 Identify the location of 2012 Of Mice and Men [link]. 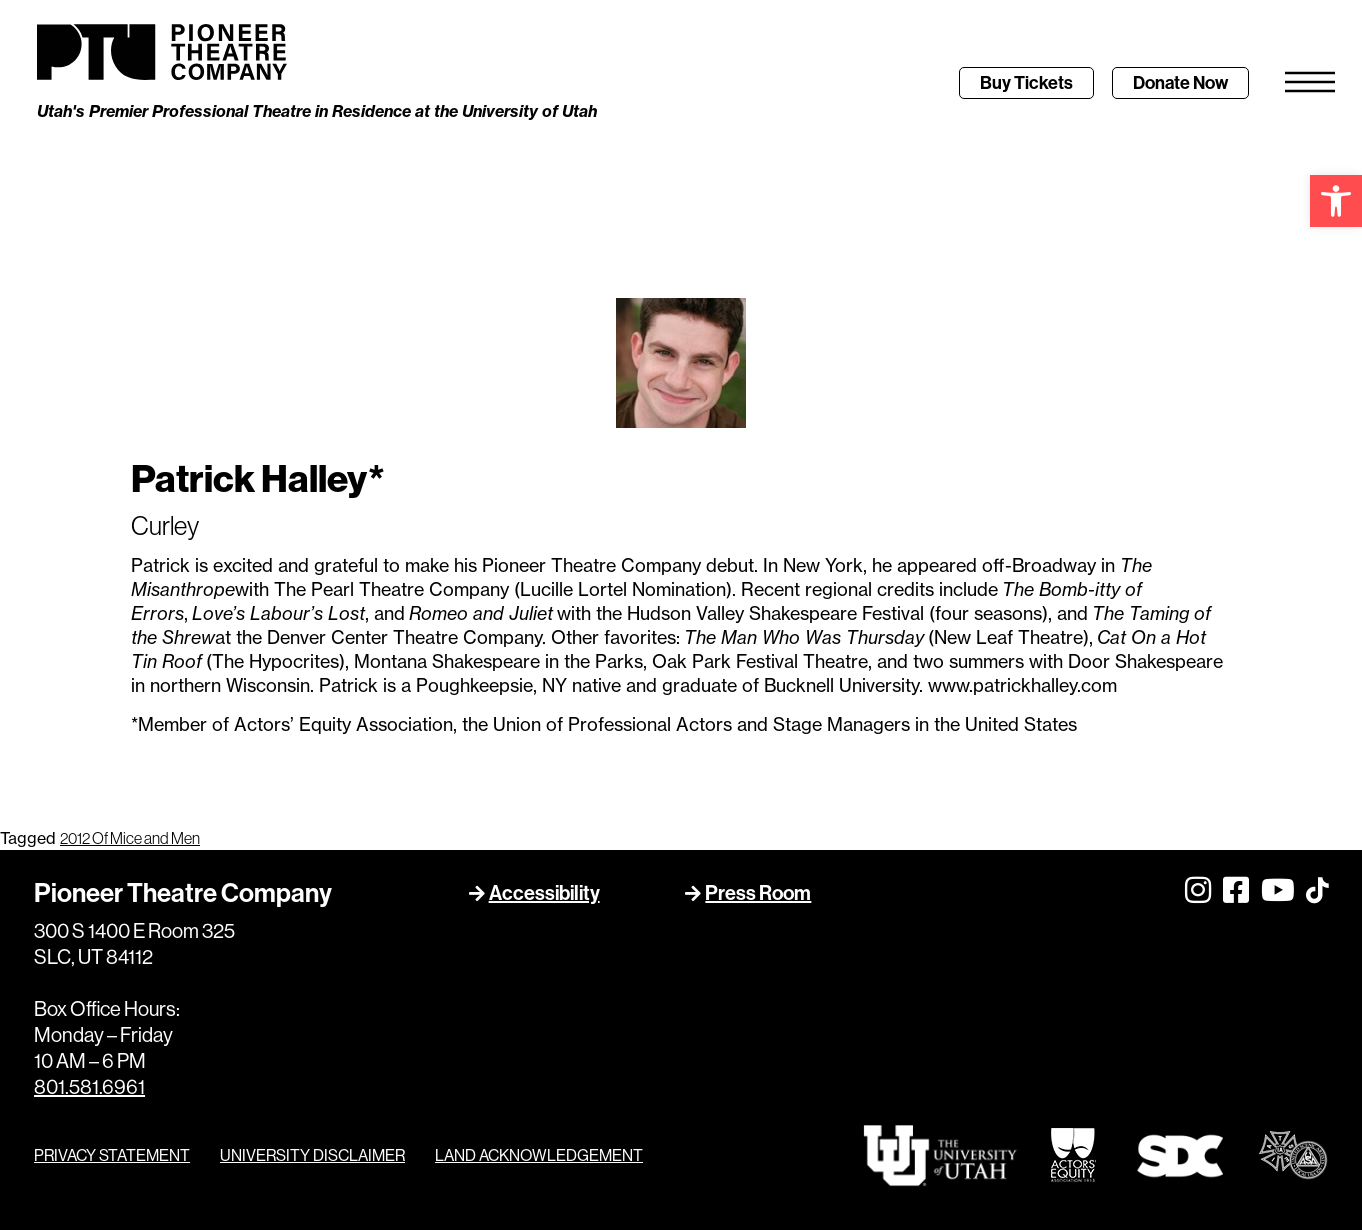
(130, 838).